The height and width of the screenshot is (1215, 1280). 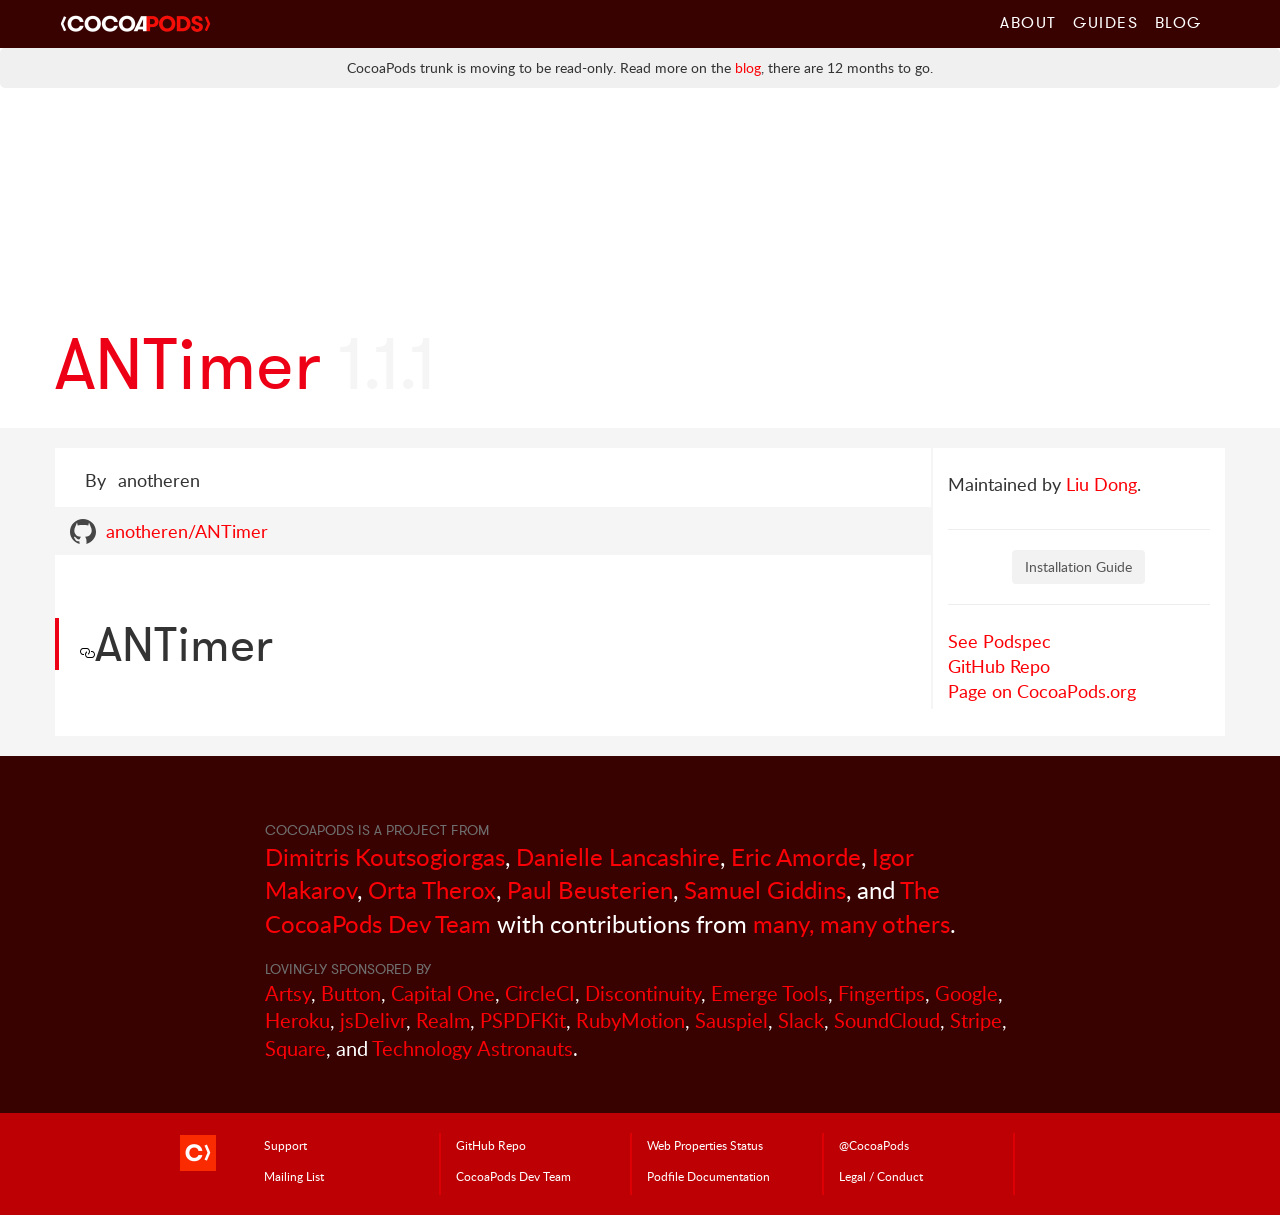 What do you see at coordinates (351, 993) in the screenshot?
I see `Button` at bounding box center [351, 993].